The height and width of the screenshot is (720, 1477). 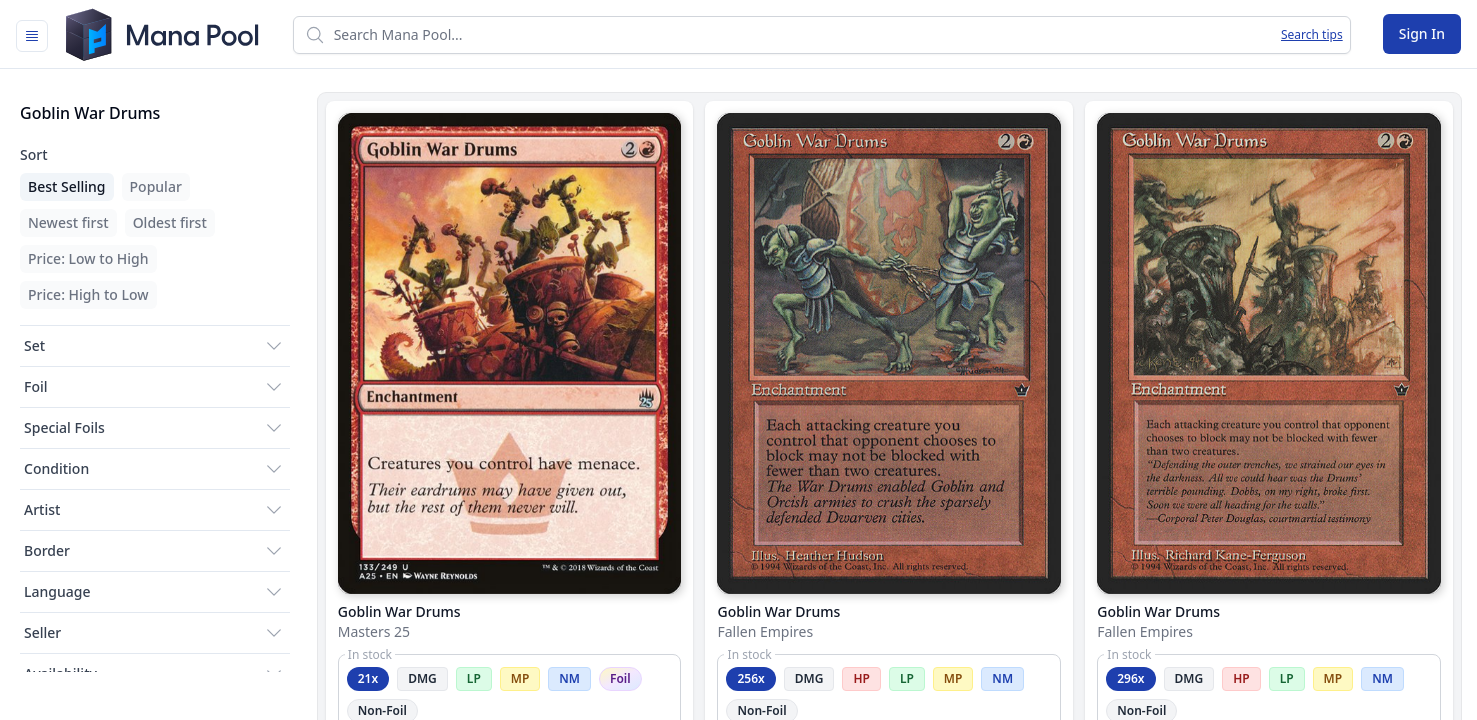 I want to click on Price: Low to High [menuitem], so click(x=88, y=258).